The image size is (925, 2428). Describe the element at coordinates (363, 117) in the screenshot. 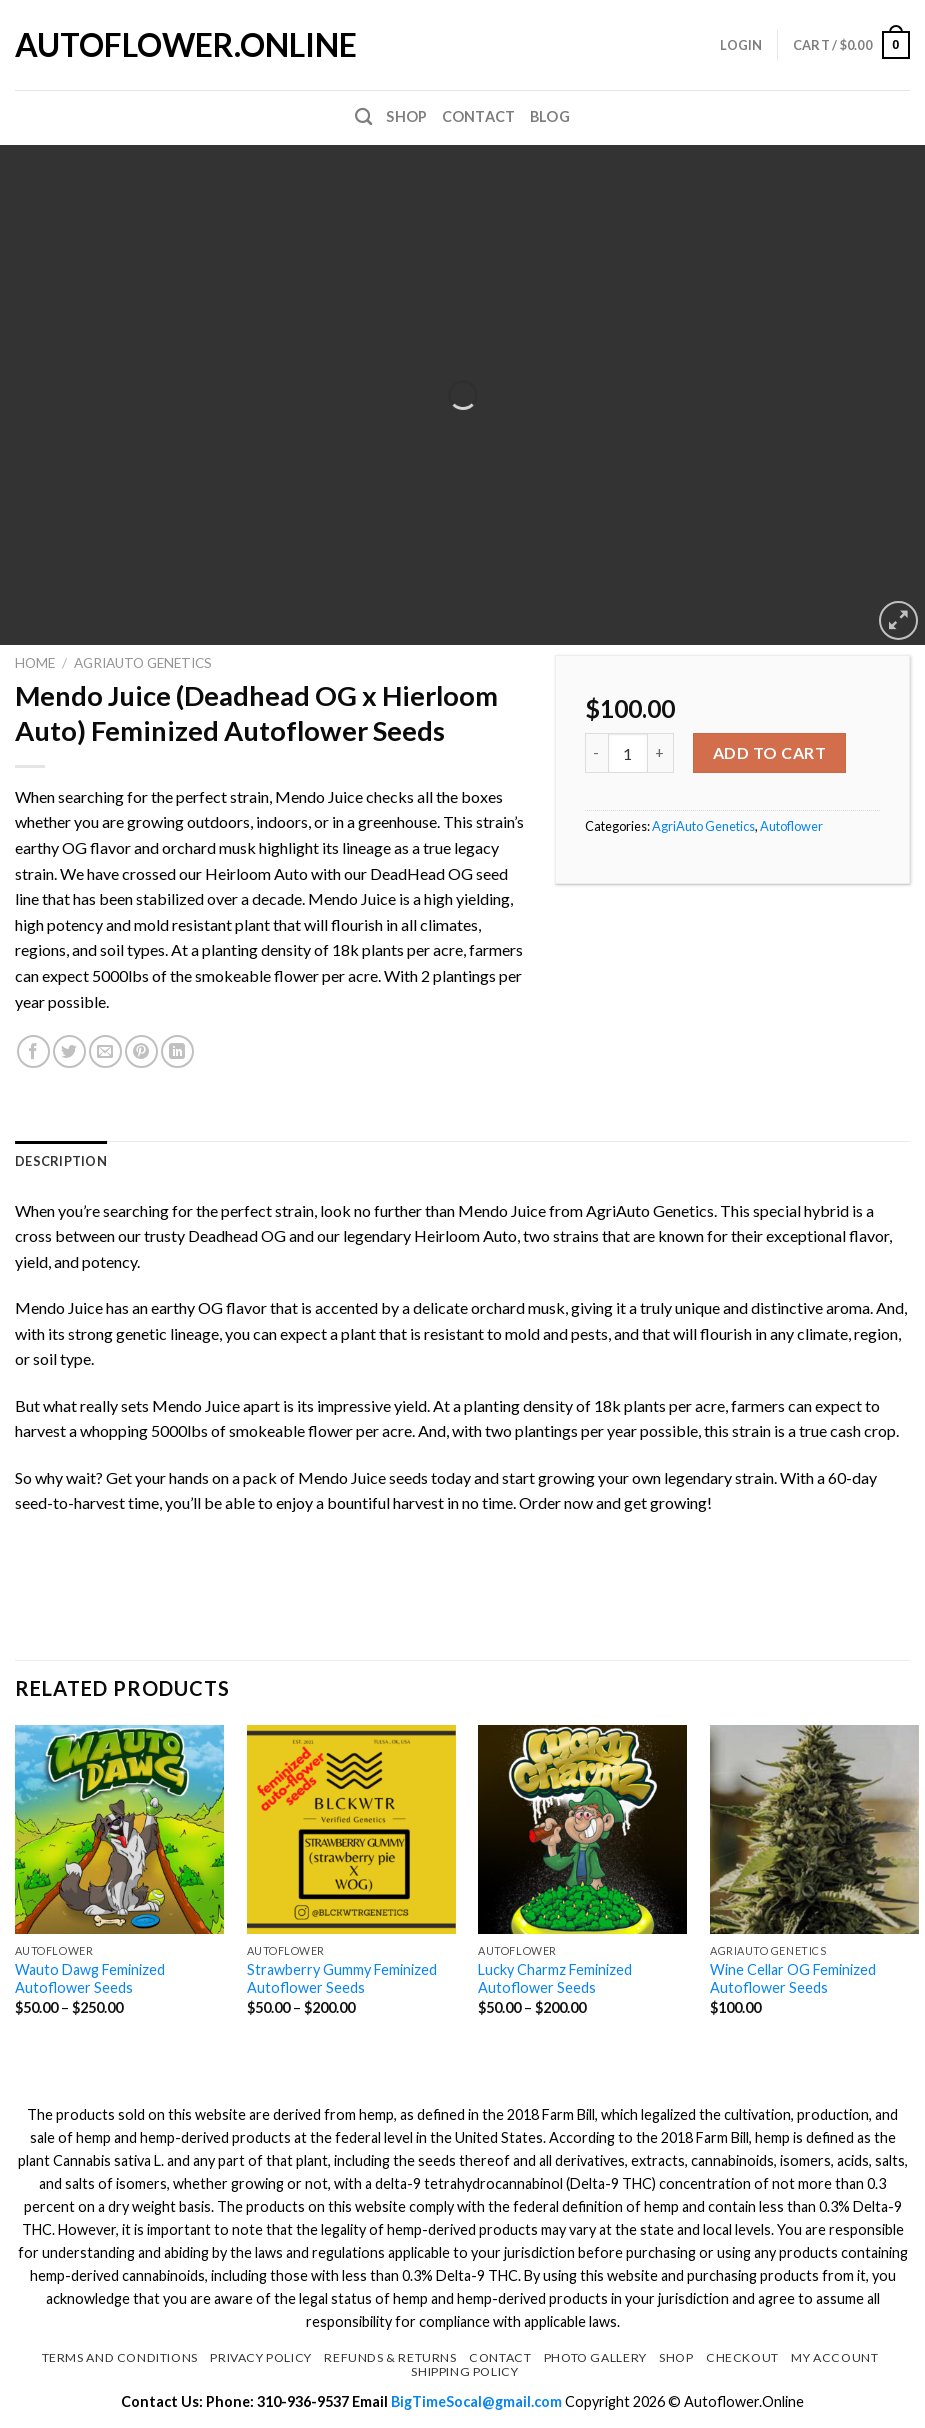

I see `[Search]` at that location.